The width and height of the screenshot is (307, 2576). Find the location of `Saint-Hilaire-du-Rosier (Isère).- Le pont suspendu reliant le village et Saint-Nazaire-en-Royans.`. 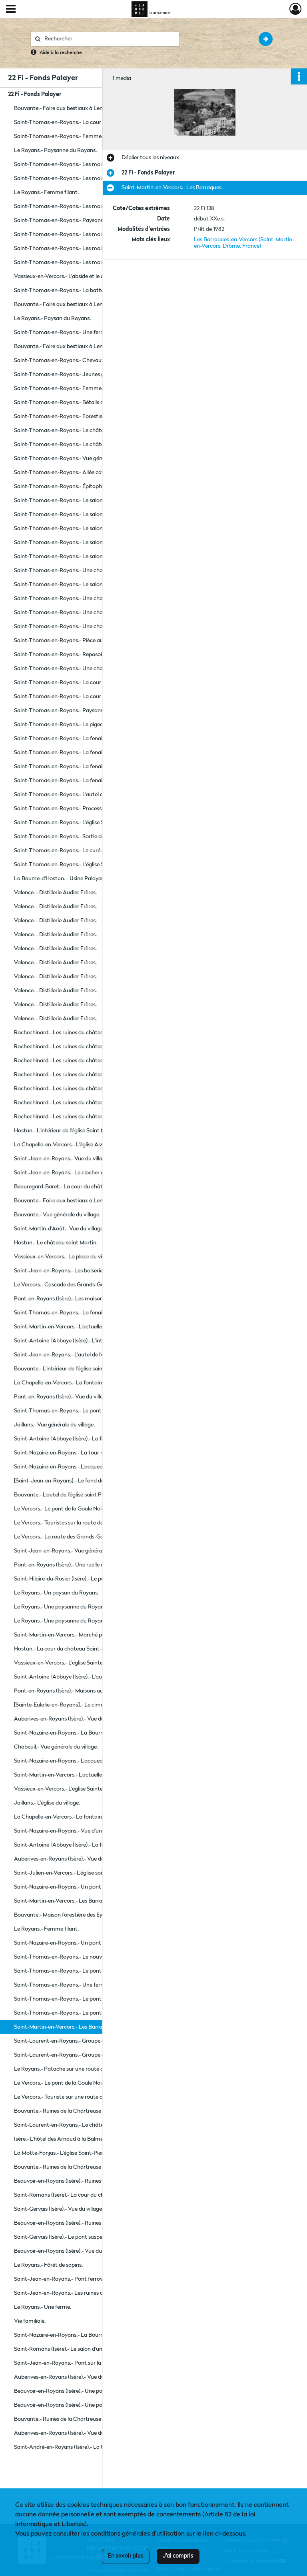

Saint-Hilaire-du-Rosier (Isère).- Le pont suspendu reliant le village et Saint-Nazaire-en-Royans. is located at coordinates (94, 1579).